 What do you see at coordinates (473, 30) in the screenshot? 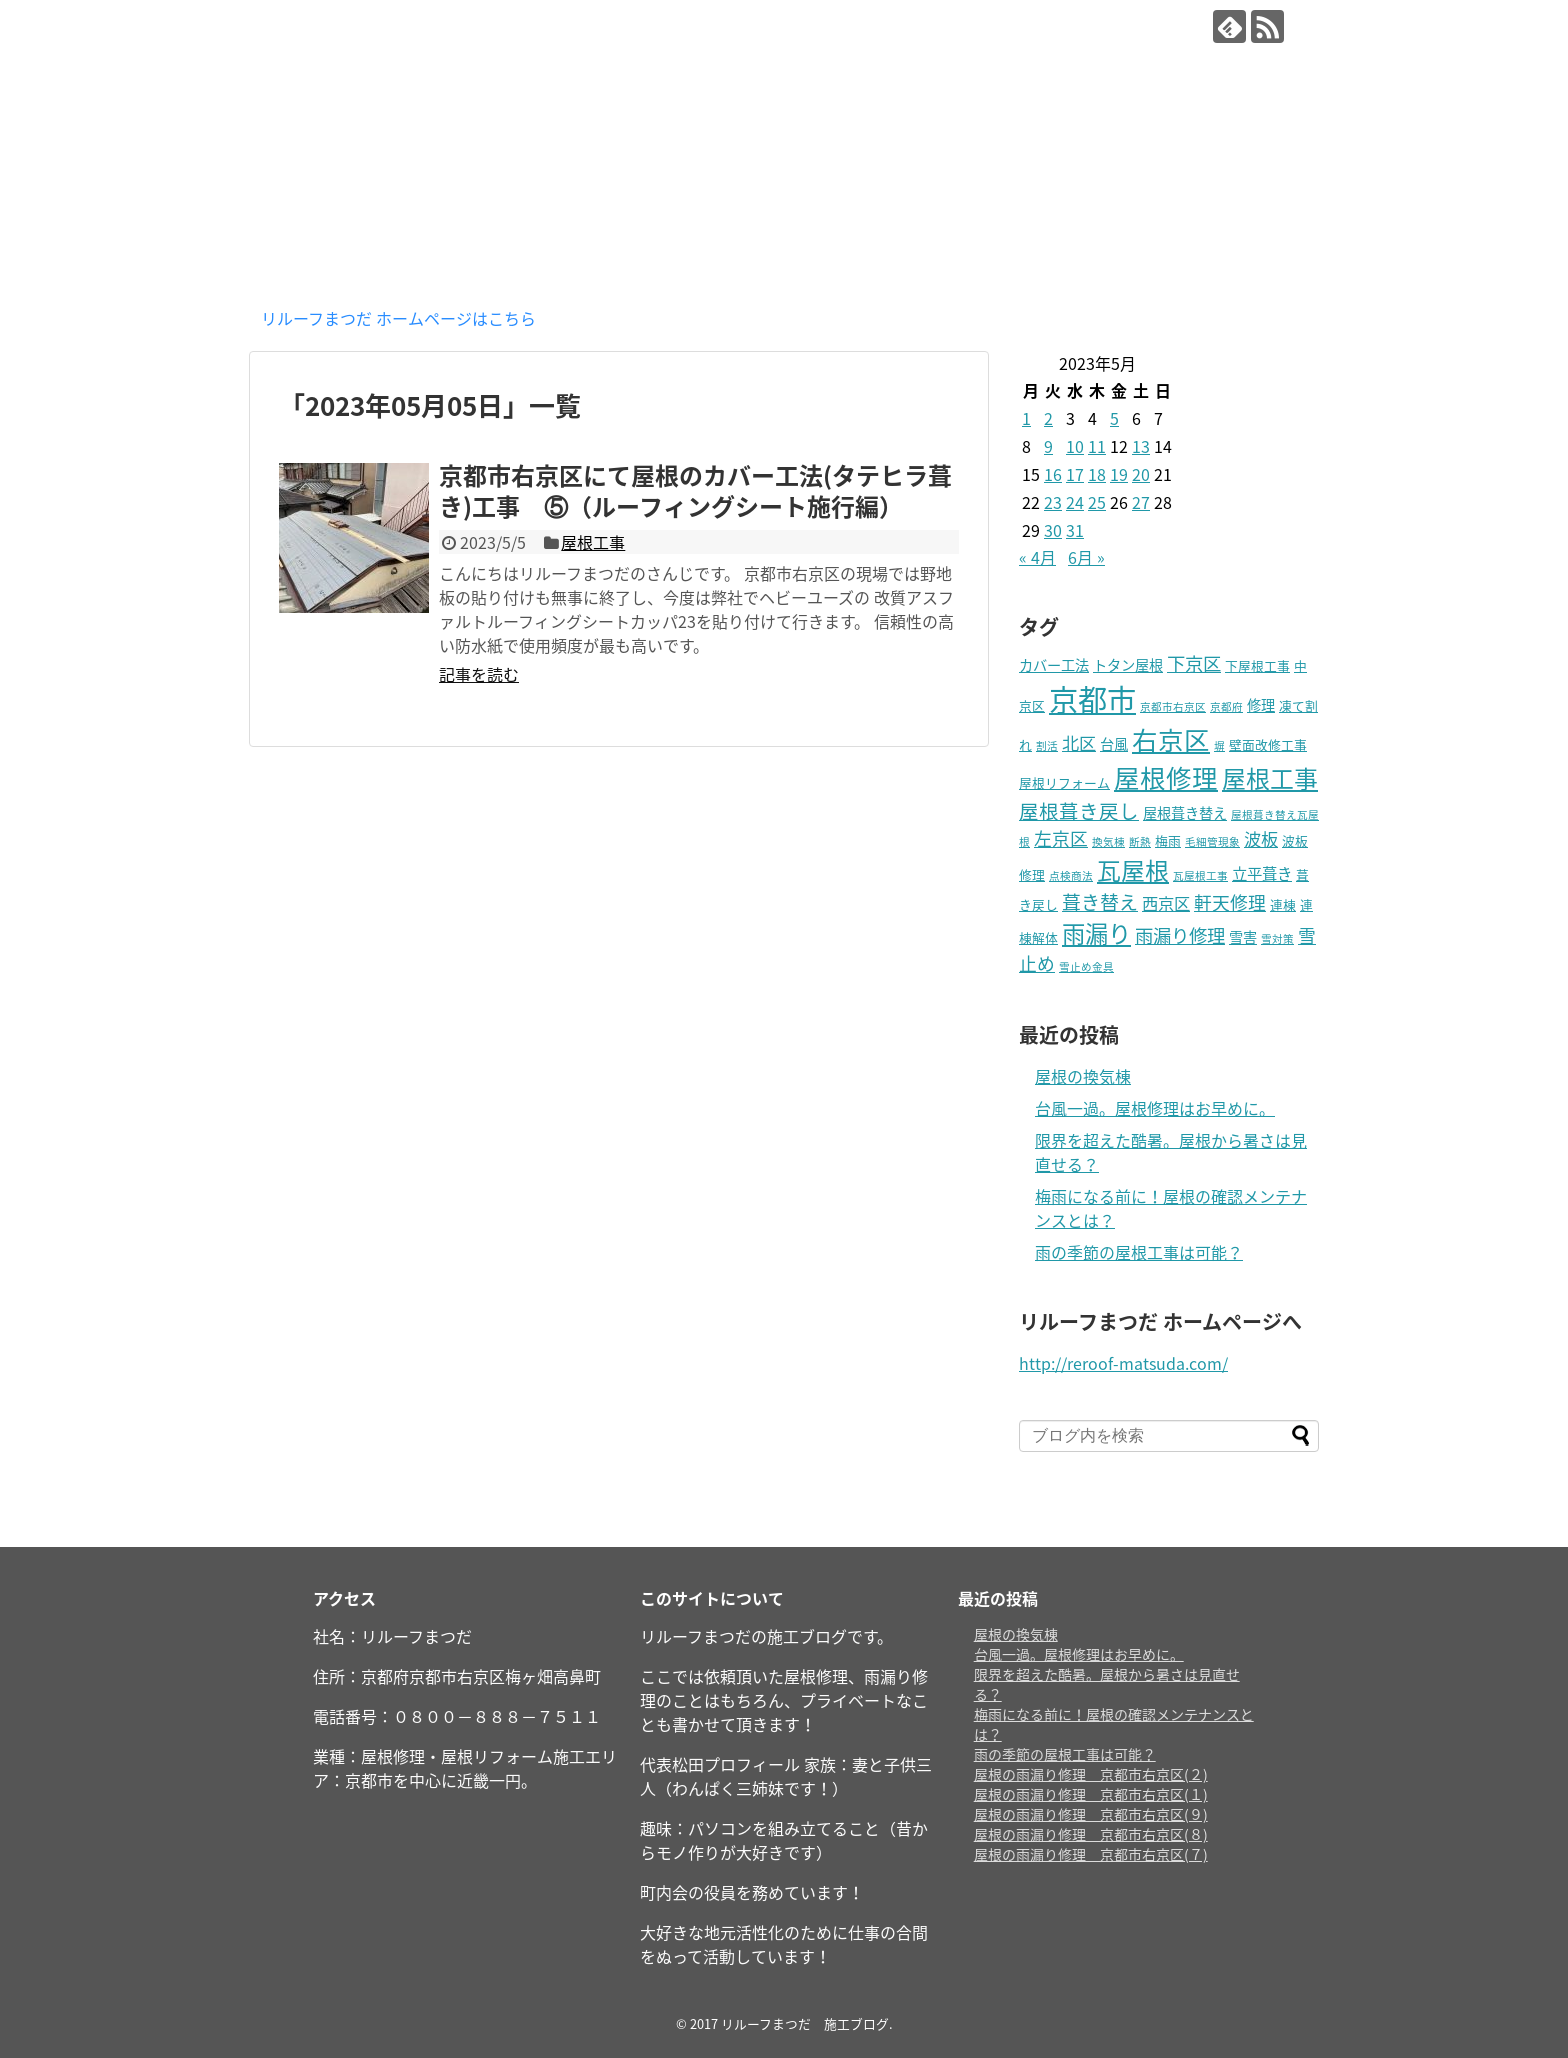
I see `リルーフまつだ 施工ブログ` at bounding box center [473, 30].